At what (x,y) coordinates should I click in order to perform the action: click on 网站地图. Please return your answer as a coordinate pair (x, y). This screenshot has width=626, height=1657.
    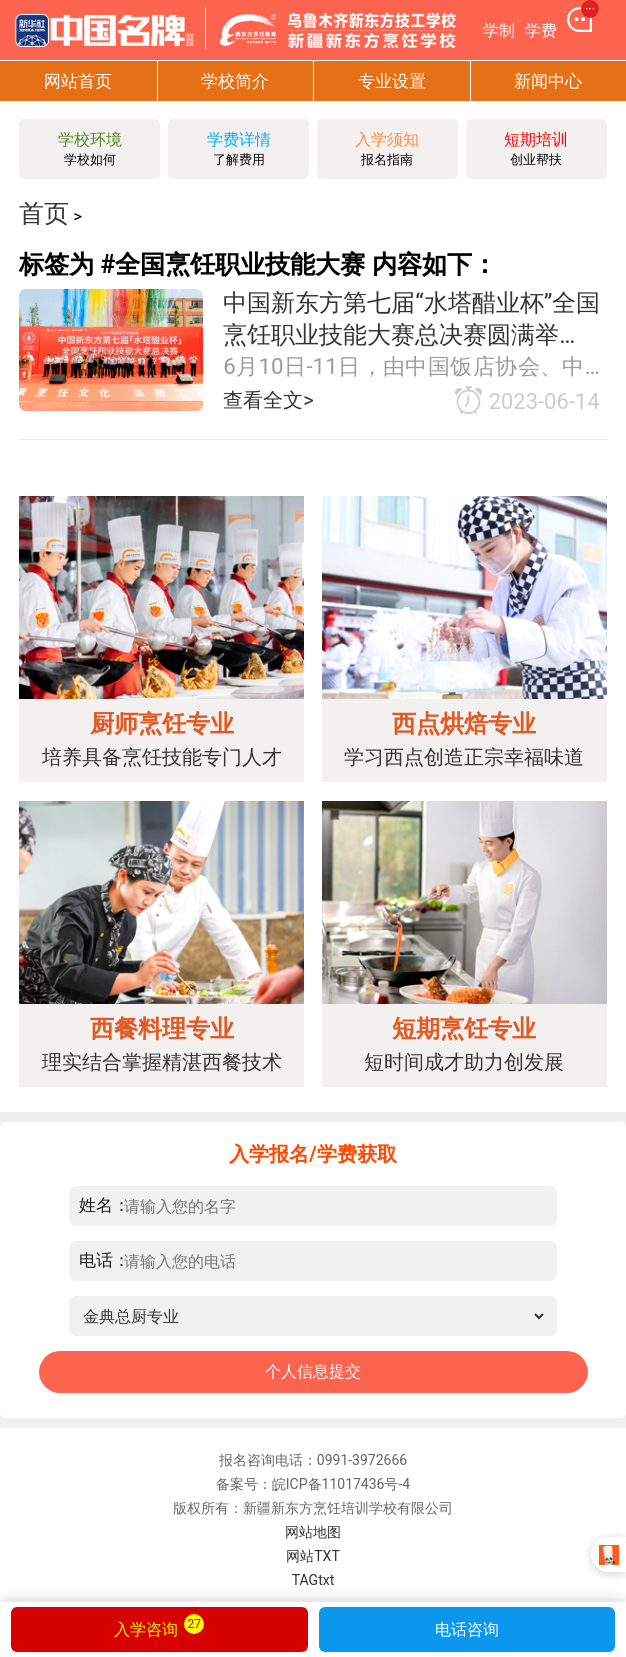
    Looking at the image, I should click on (313, 1532).